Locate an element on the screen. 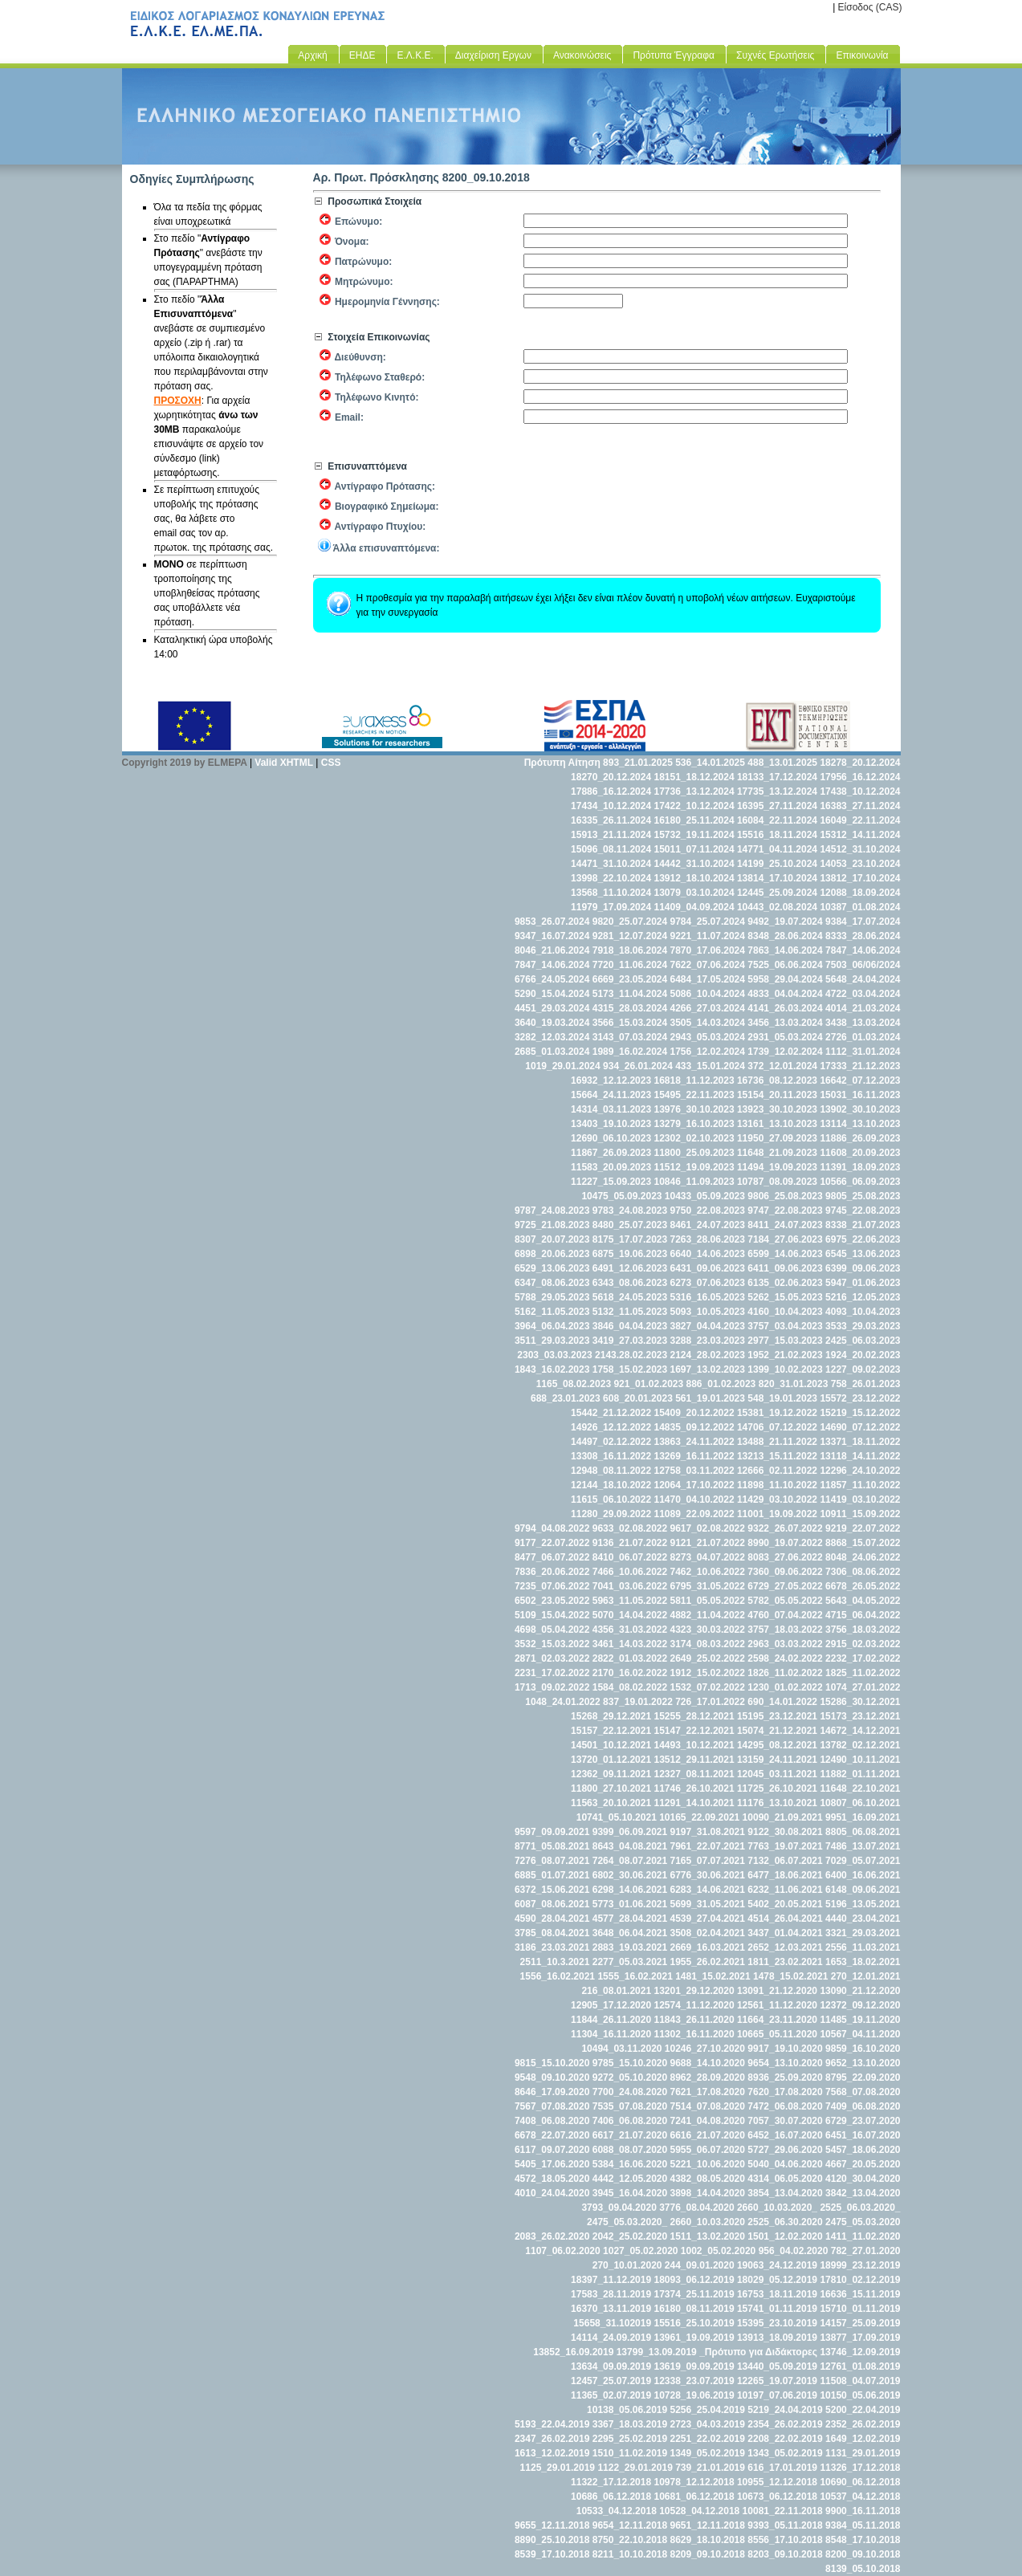  9617_02.08.2022 is located at coordinates (707, 1528).